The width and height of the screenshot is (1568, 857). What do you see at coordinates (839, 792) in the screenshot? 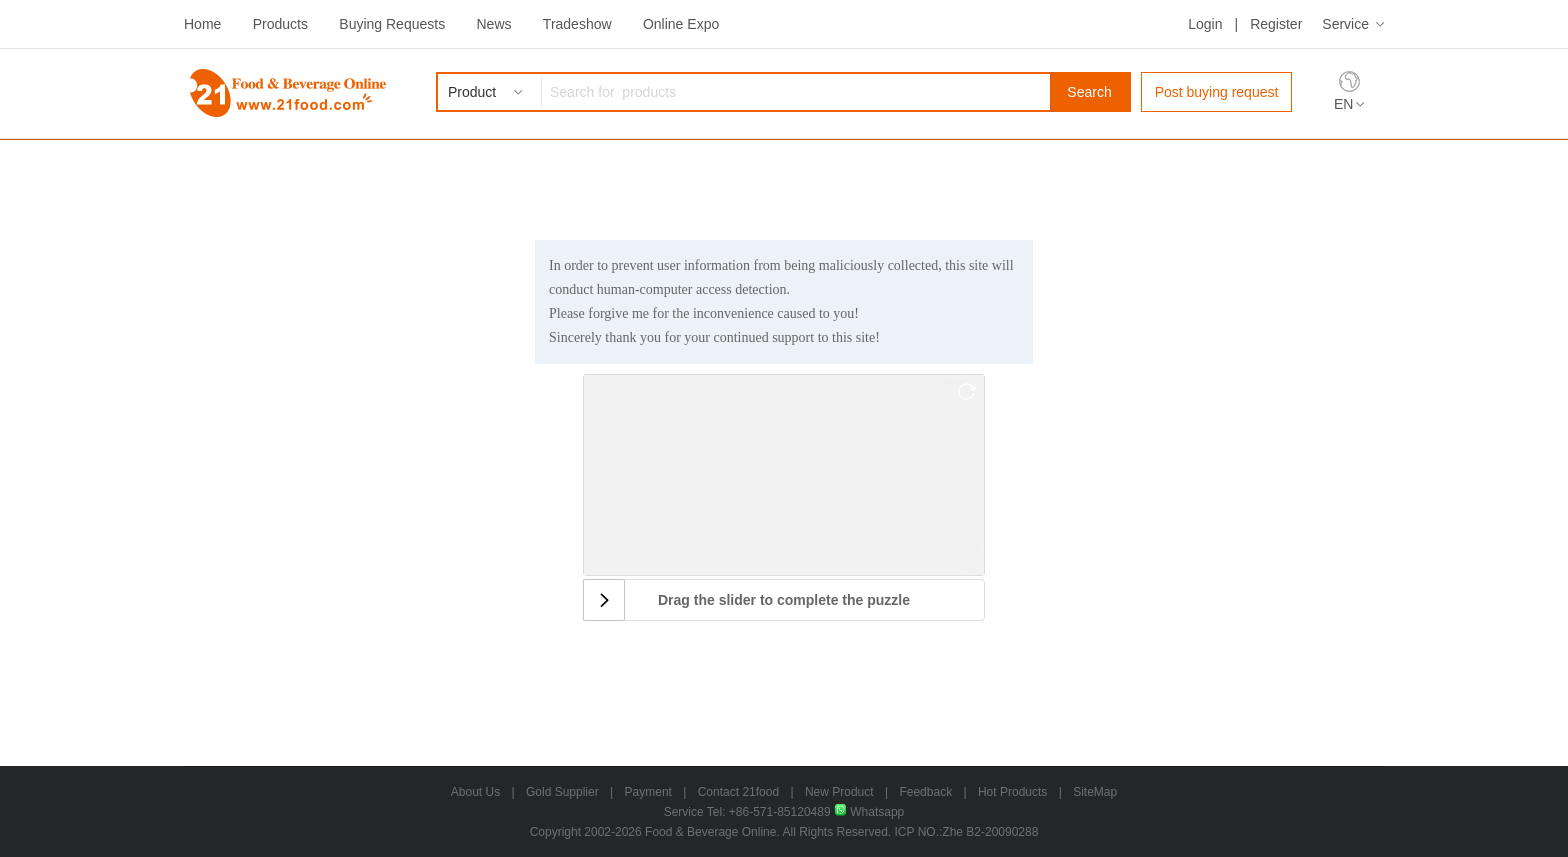
I see `New Product` at bounding box center [839, 792].